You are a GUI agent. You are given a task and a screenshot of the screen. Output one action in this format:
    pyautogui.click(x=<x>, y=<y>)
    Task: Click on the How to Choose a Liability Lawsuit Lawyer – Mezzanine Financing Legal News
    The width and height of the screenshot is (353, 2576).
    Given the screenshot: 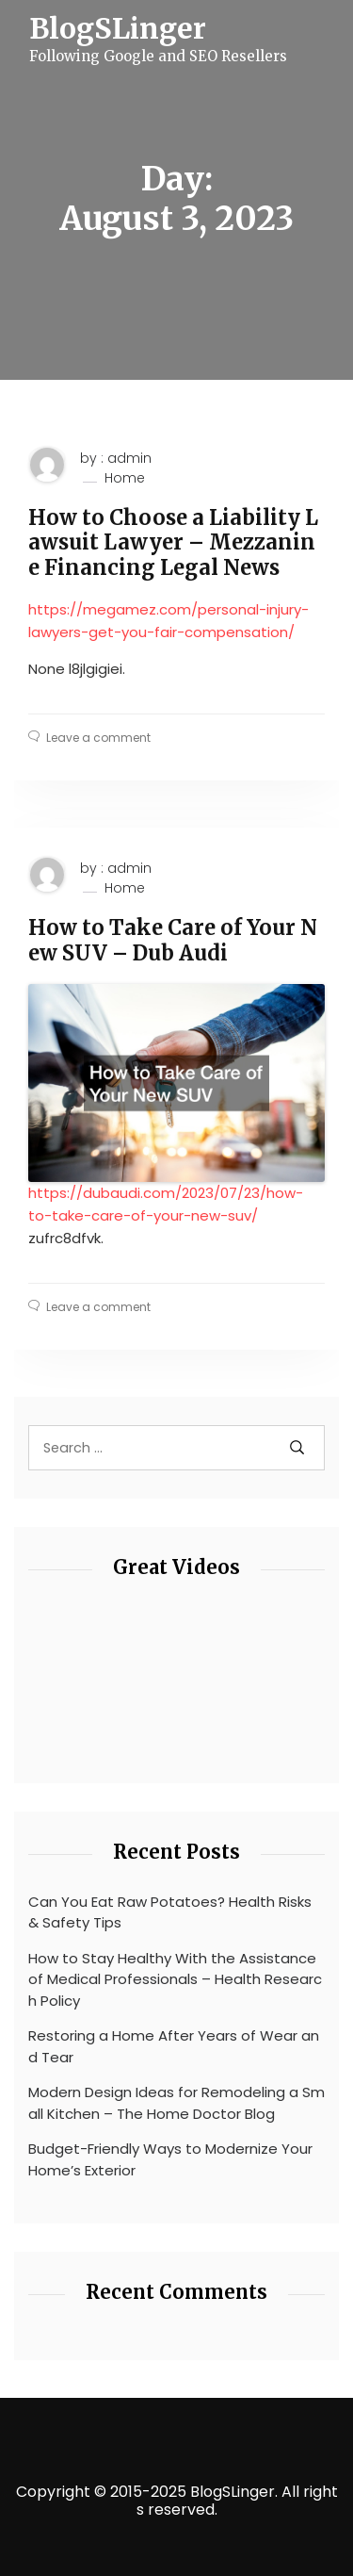 What is the action you would take?
    pyautogui.click(x=173, y=542)
    